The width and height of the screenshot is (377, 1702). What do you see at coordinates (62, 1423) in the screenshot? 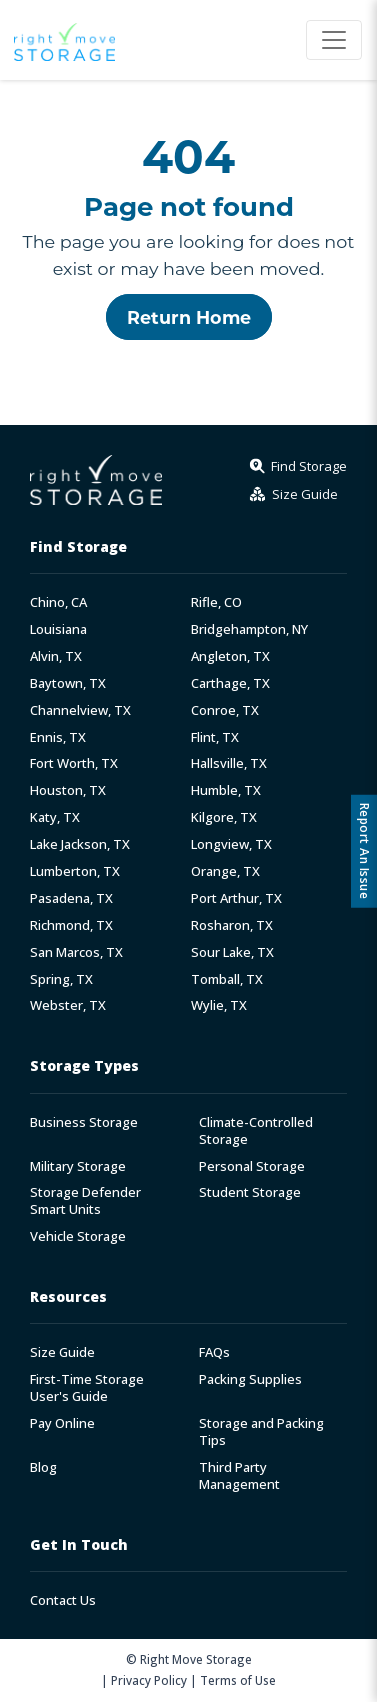
I see `Pay Online` at bounding box center [62, 1423].